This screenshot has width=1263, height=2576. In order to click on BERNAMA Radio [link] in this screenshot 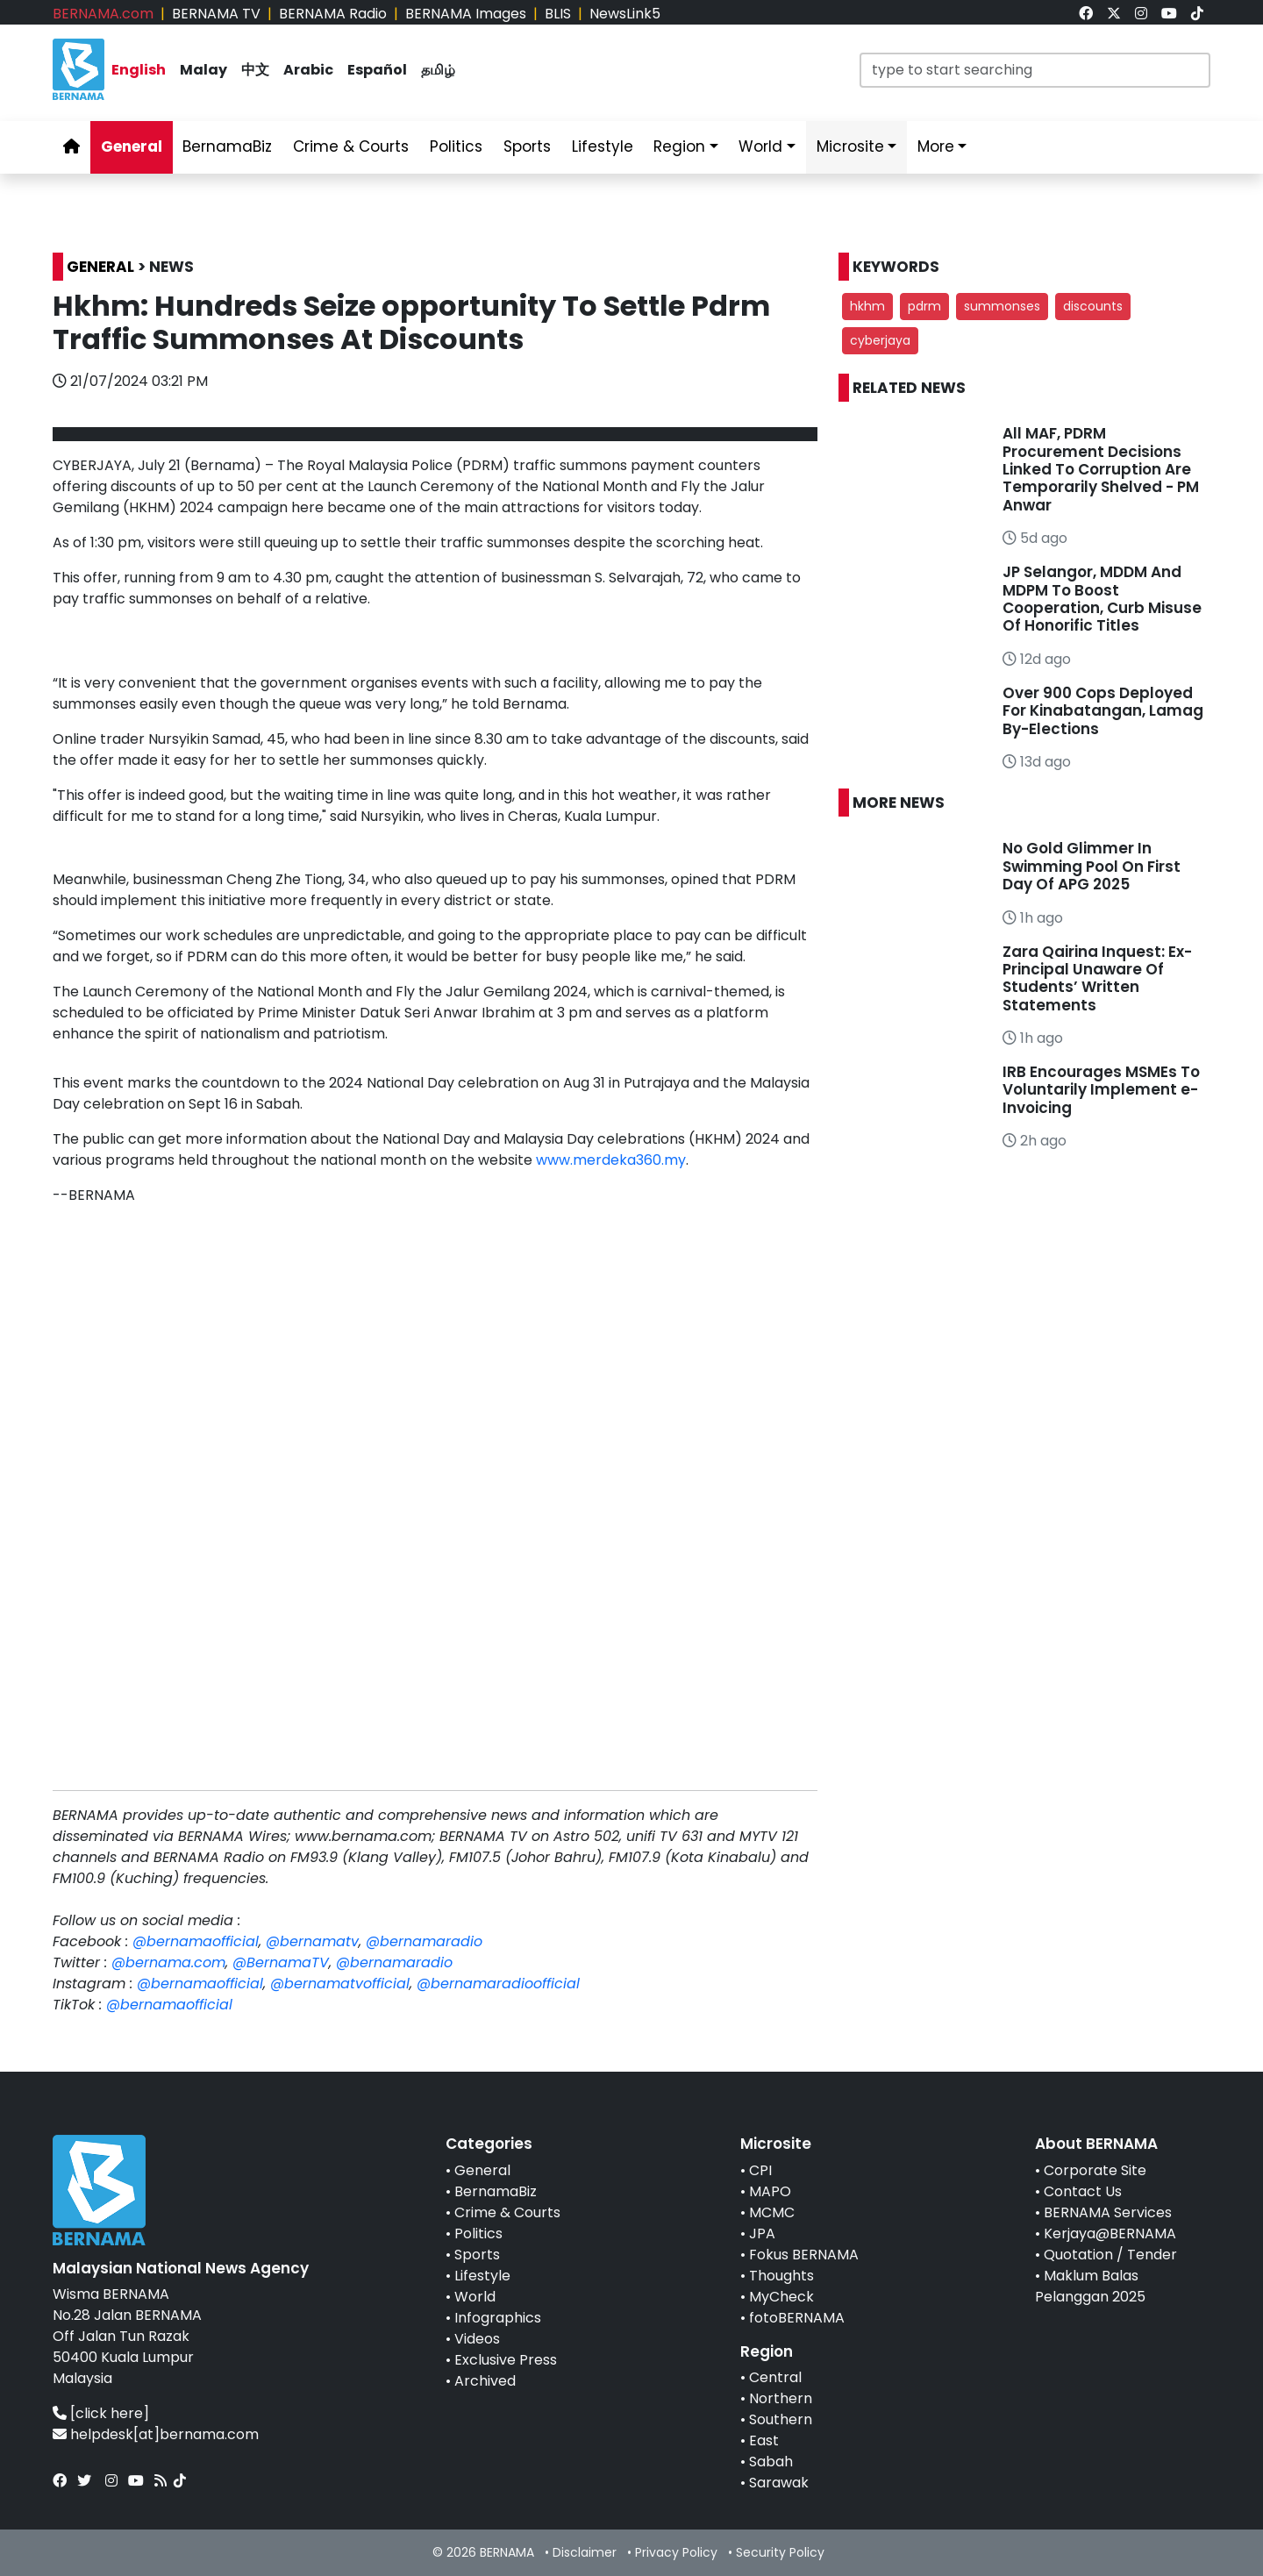, I will do `click(333, 14)`.